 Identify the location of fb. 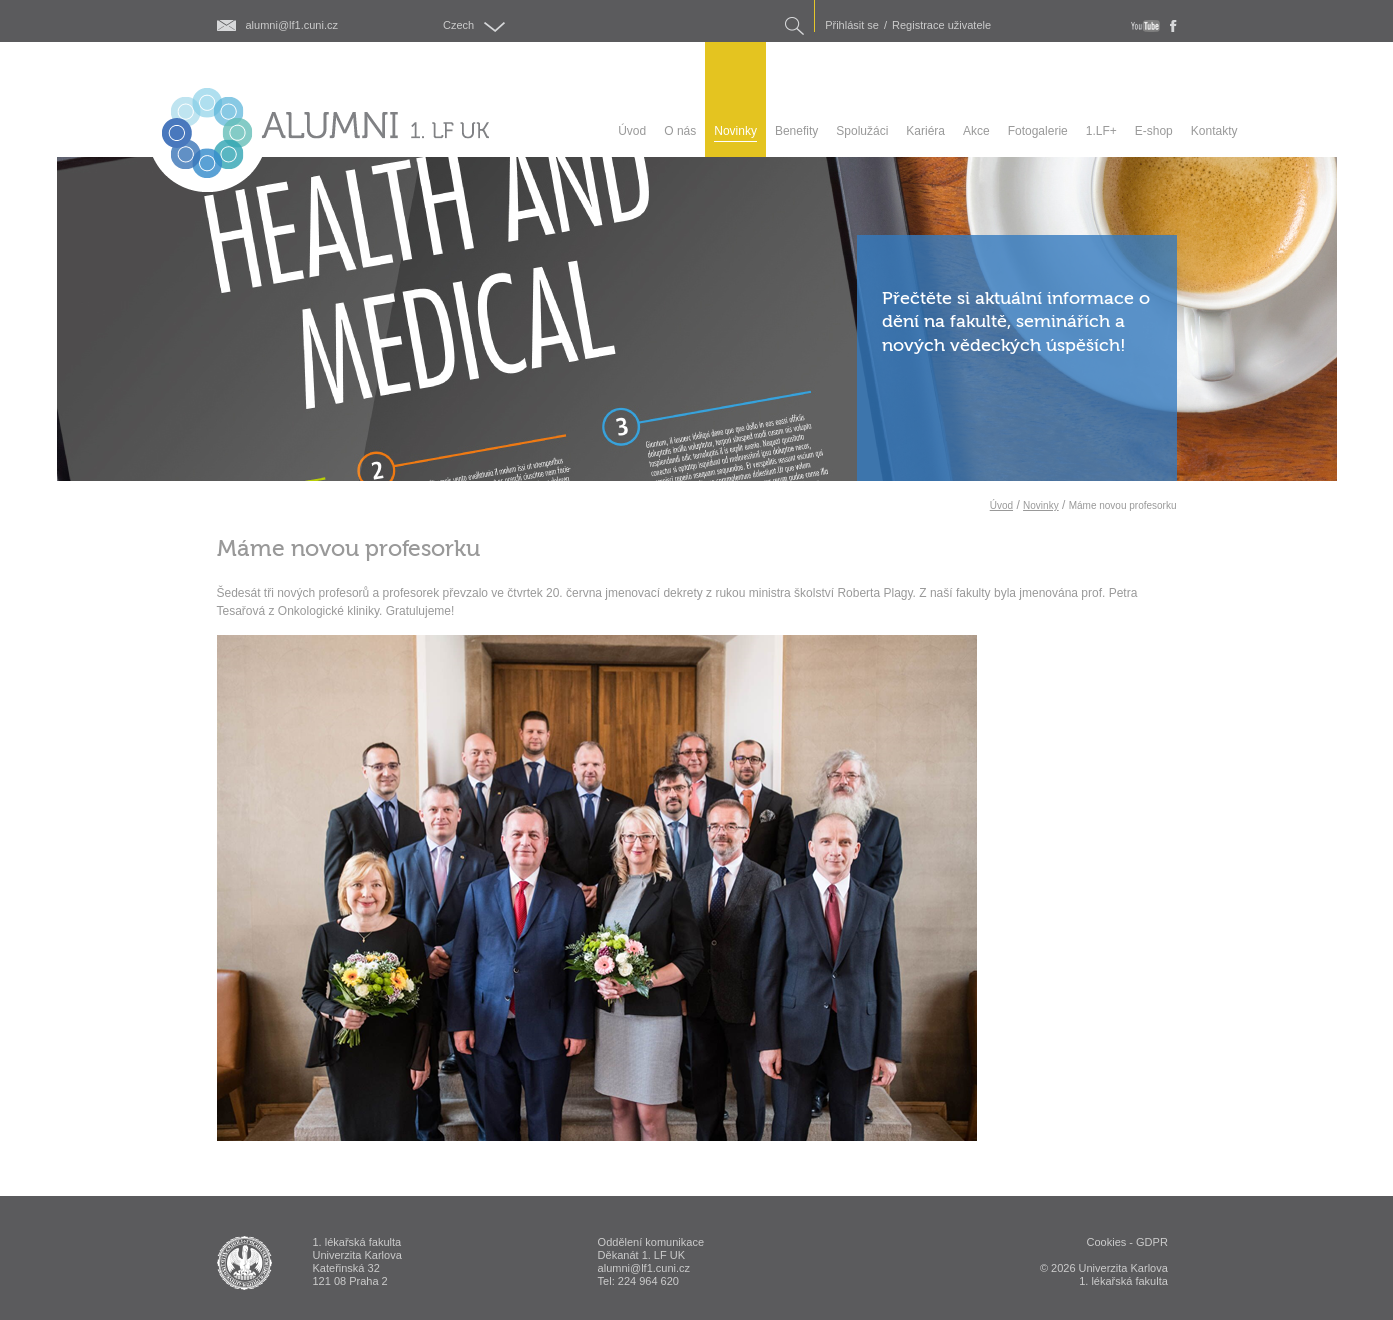
(1173, 26).